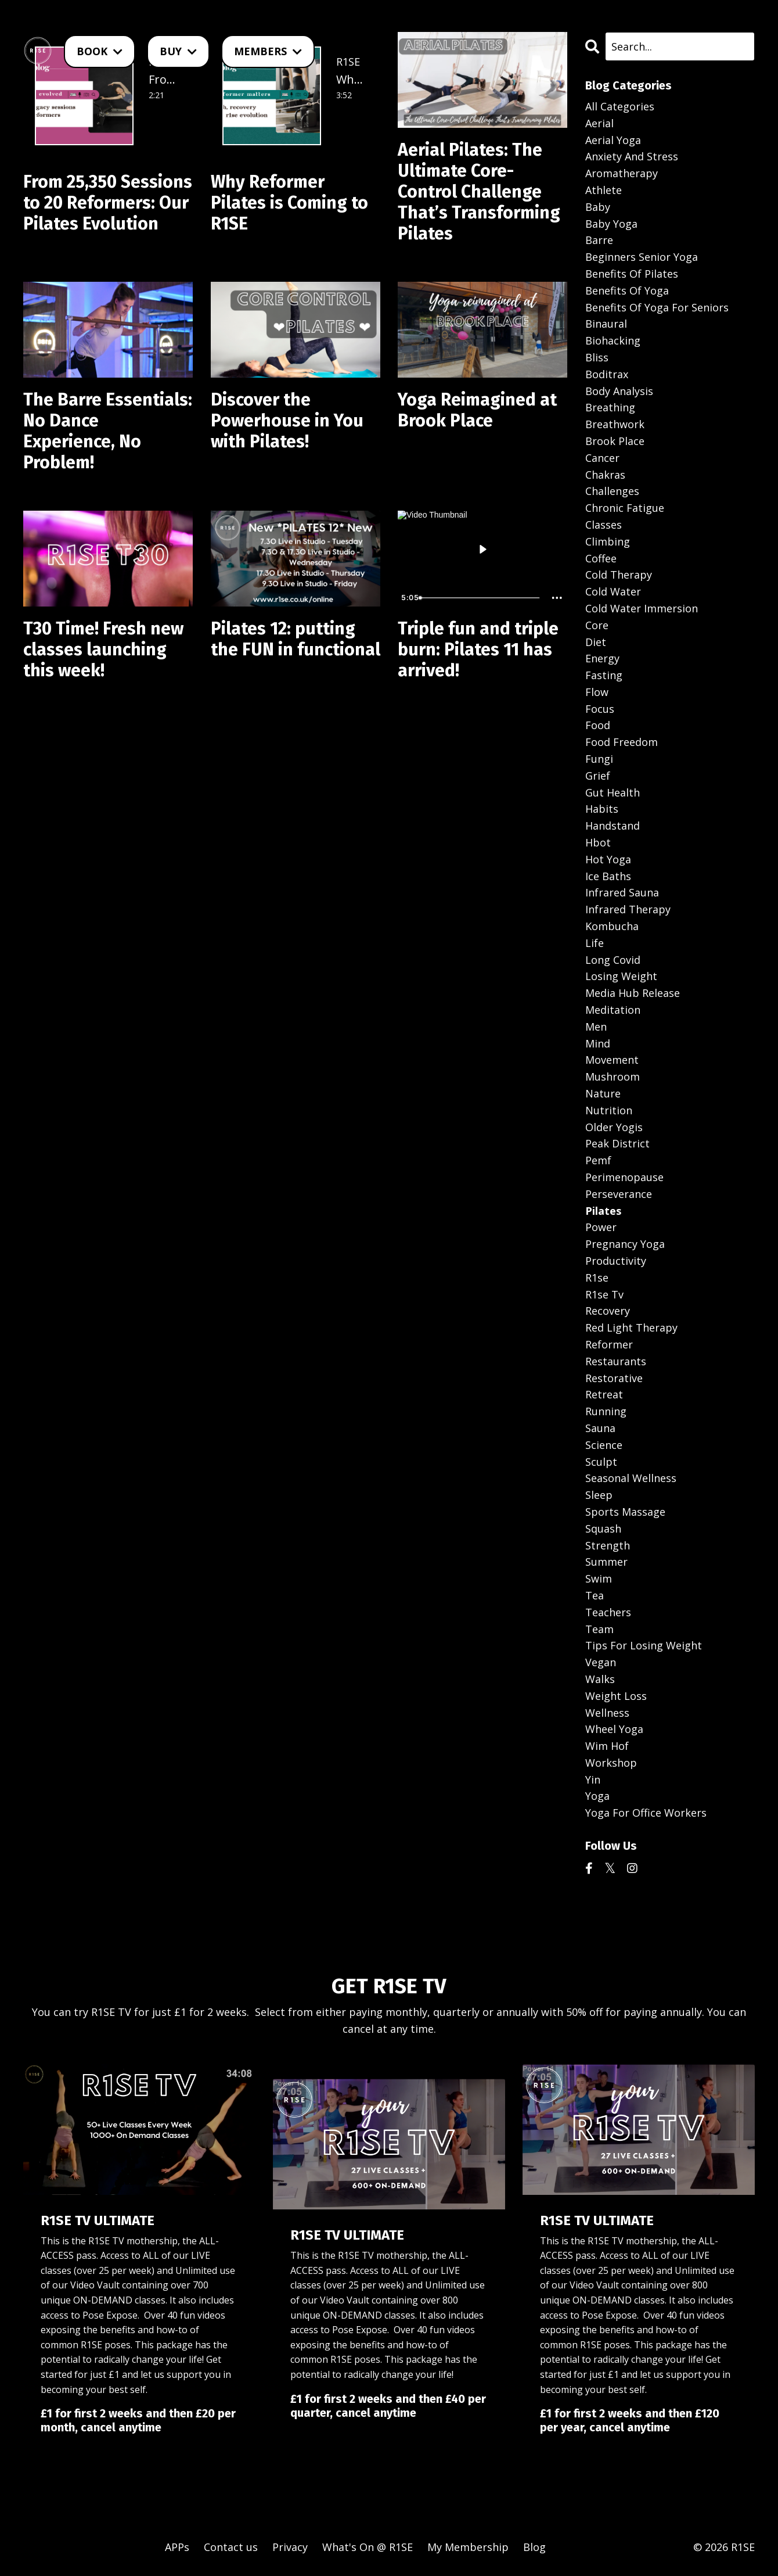 The width and height of the screenshot is (778, 2576). I want to click on fasting, so click(603, 675).